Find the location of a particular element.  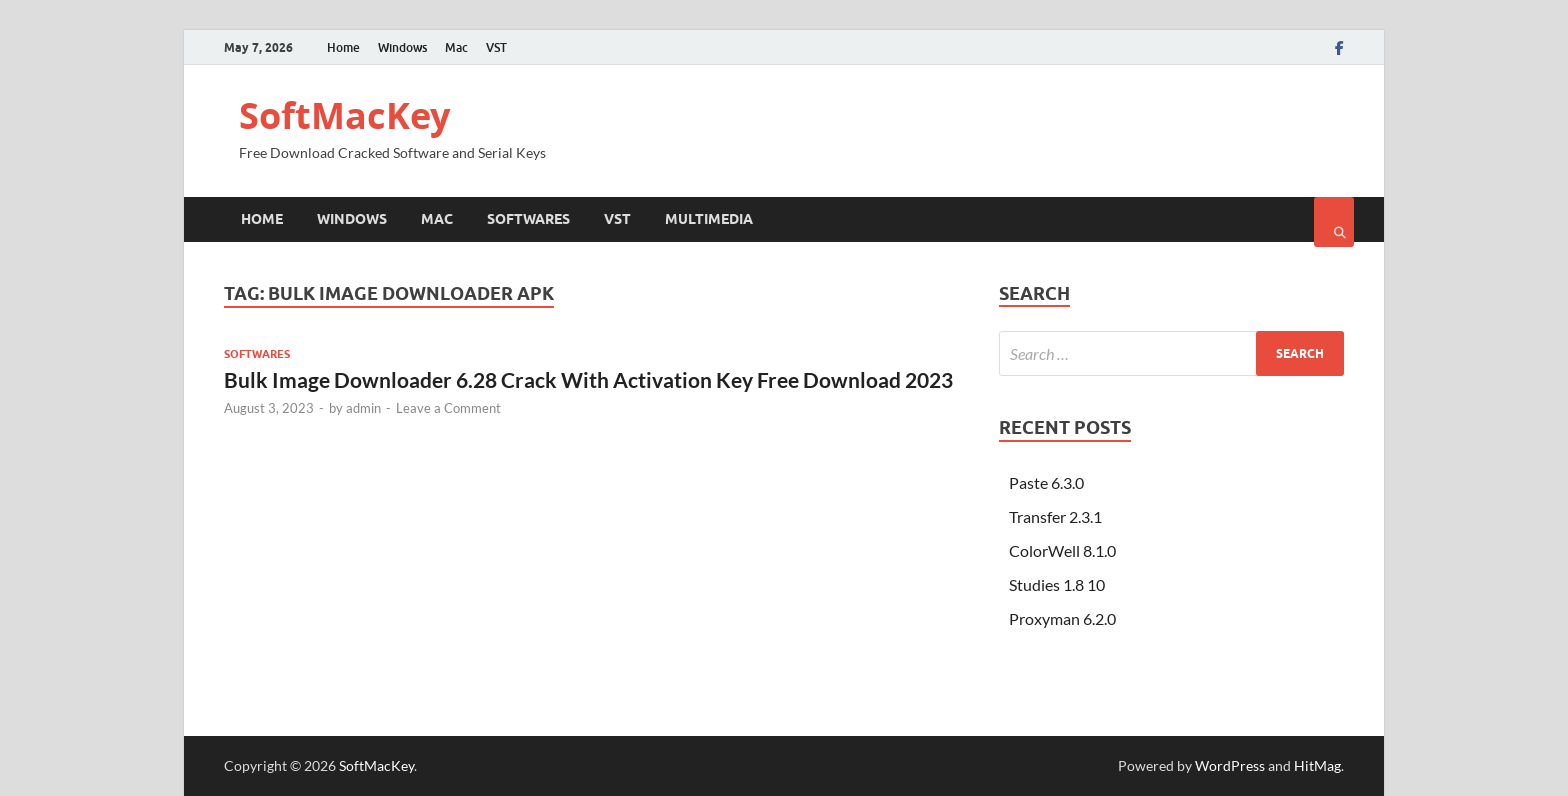

Home is located at coordinates (343, 47).